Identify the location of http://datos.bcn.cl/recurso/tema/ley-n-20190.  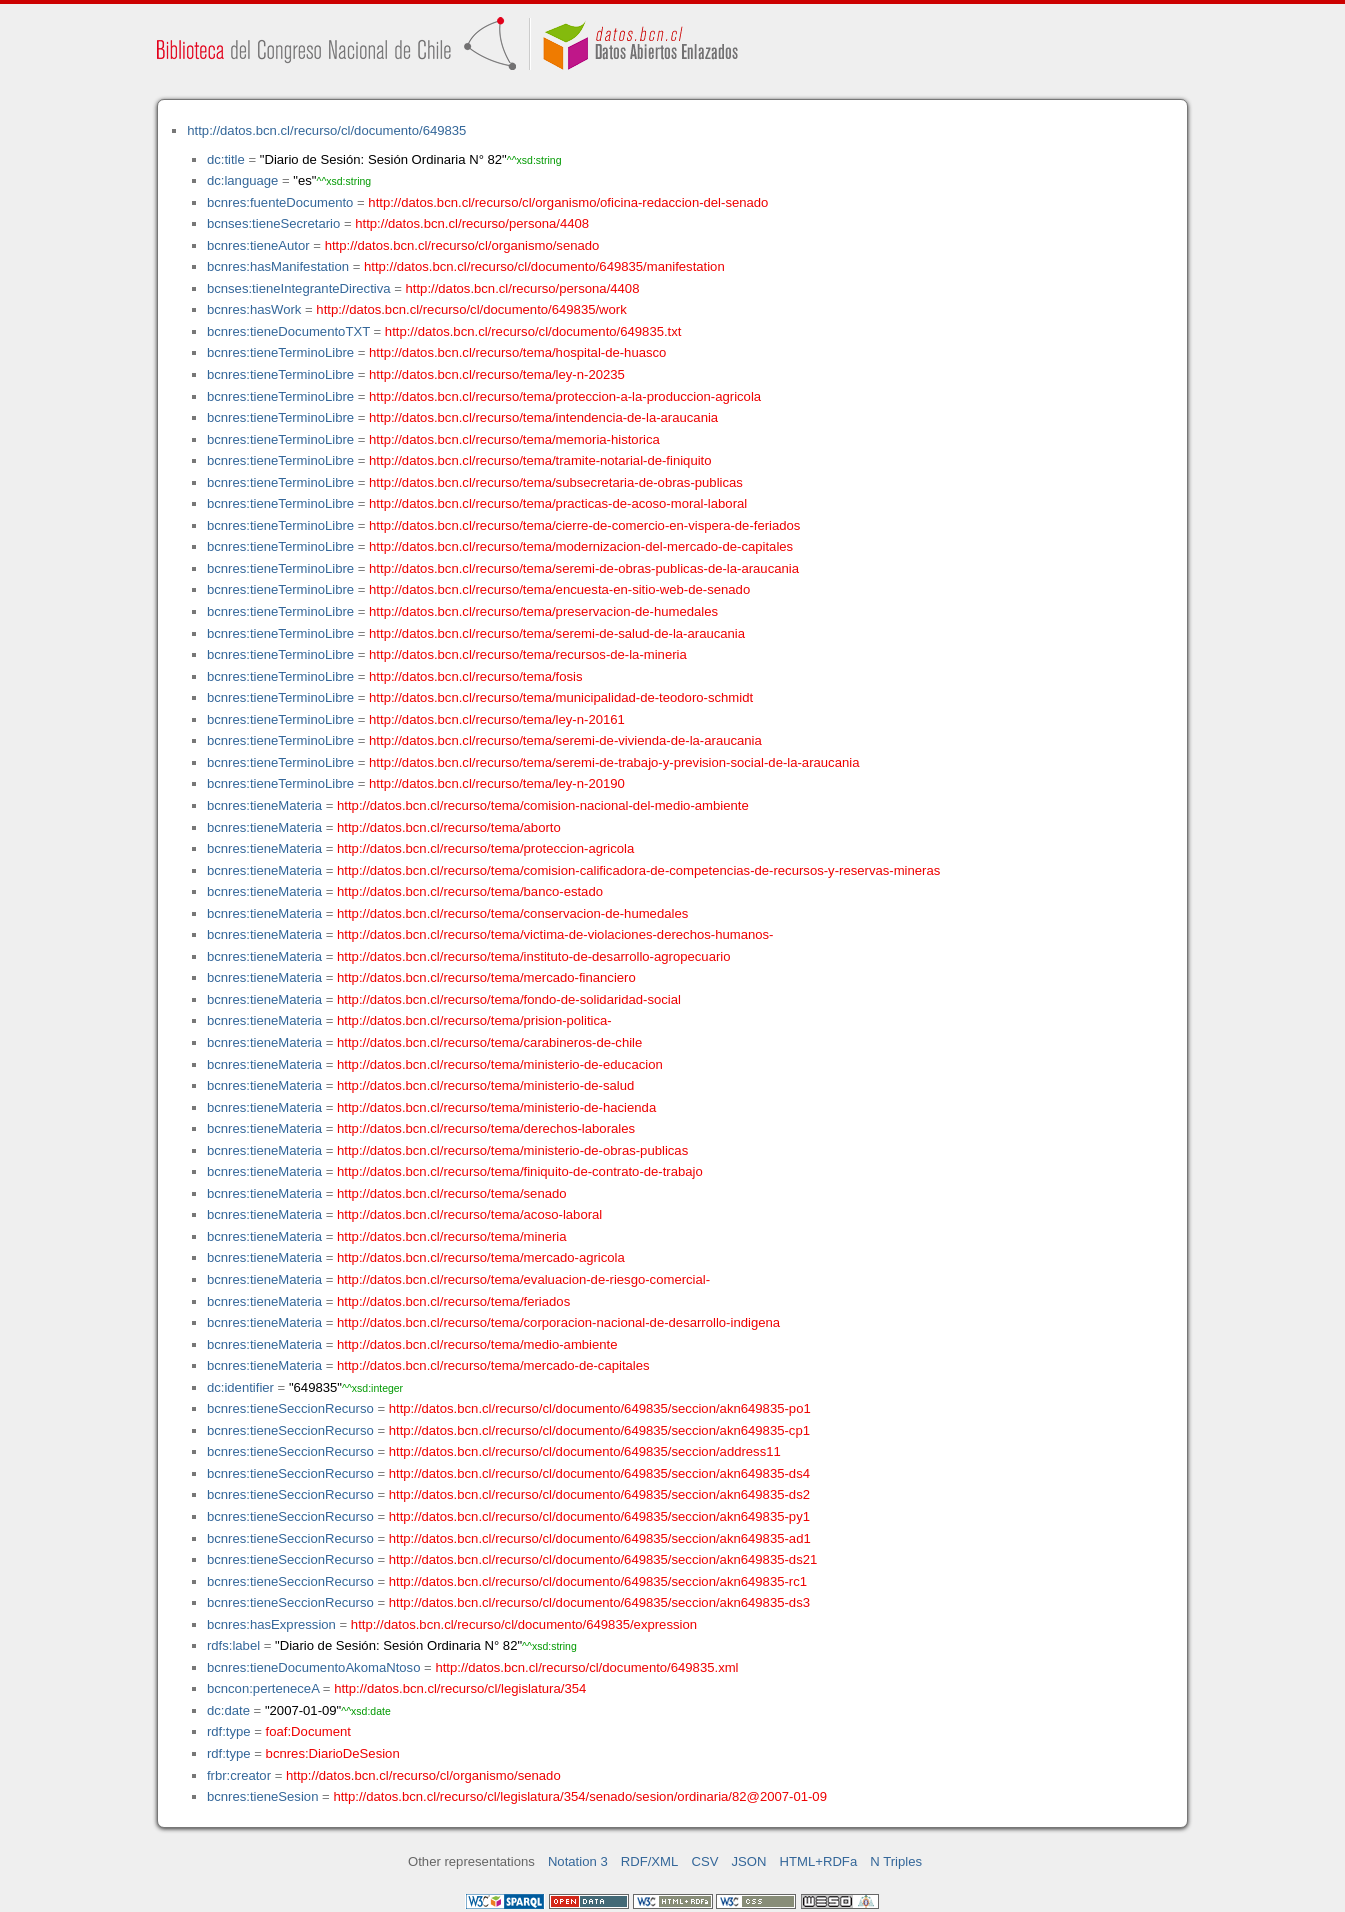
(497, 783).